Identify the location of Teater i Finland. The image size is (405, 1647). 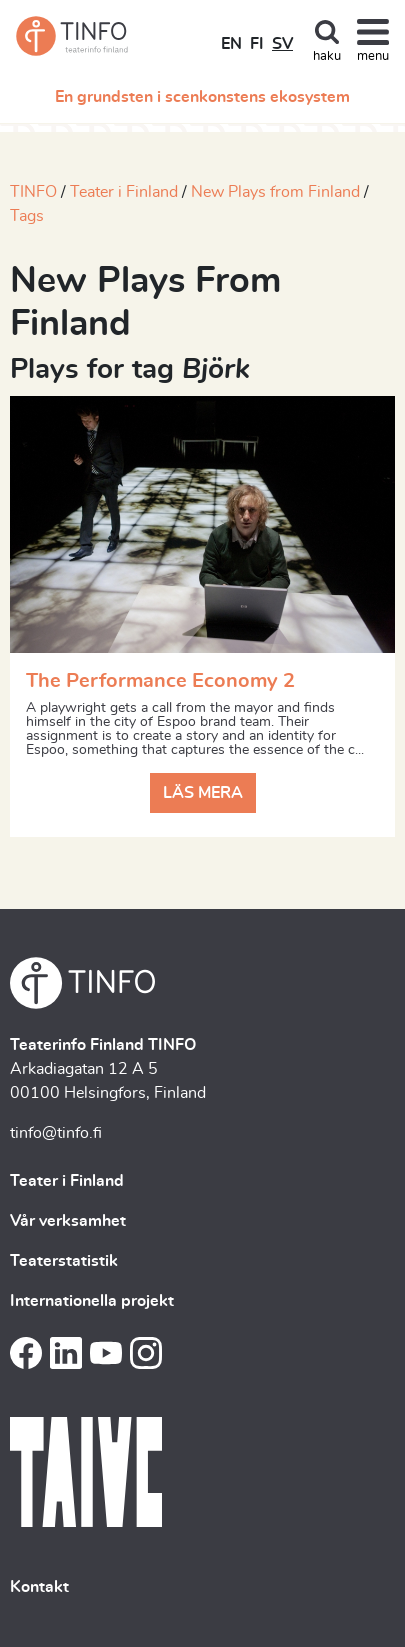
(124, 192).